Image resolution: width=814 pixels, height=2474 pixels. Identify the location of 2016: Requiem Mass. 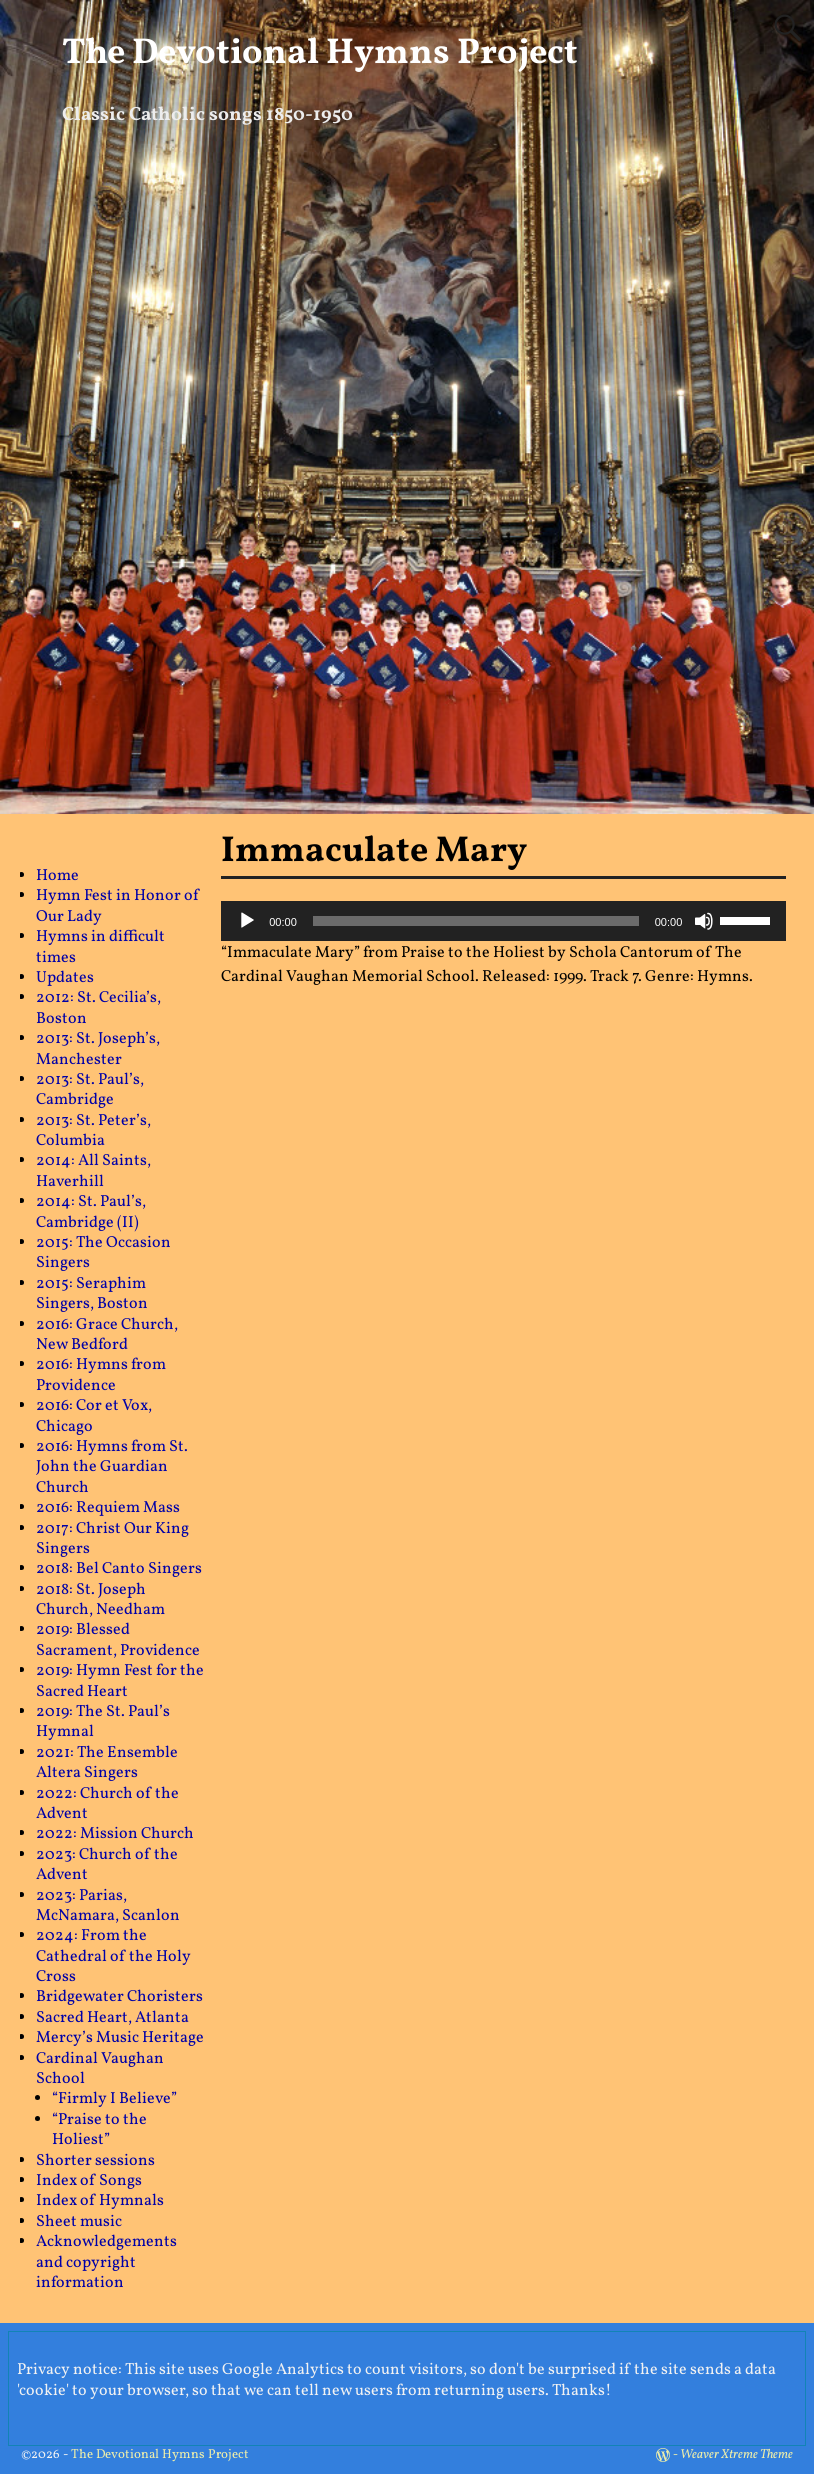
(108, 1508).